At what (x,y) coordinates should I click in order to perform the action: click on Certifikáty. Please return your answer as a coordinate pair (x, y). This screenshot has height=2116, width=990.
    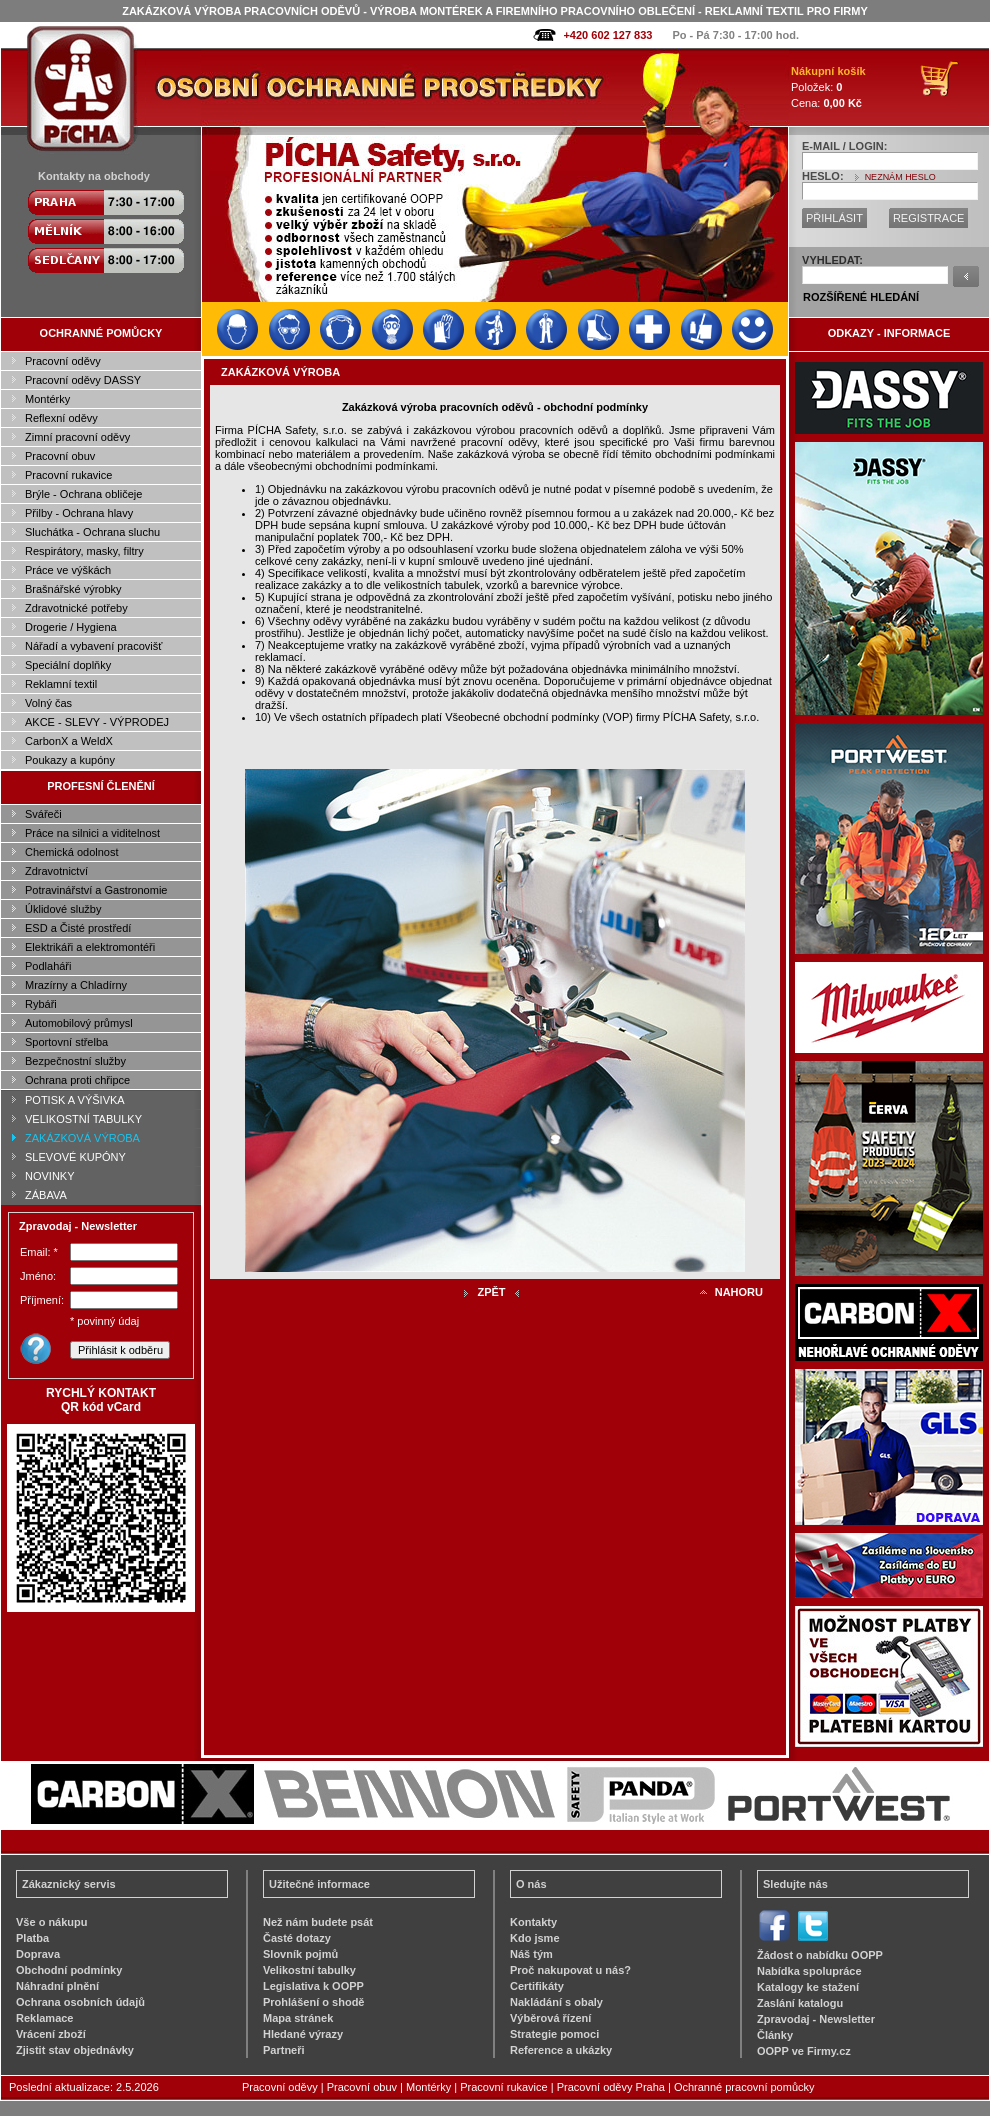
    Looking at the image, I should click on (537, 1986).